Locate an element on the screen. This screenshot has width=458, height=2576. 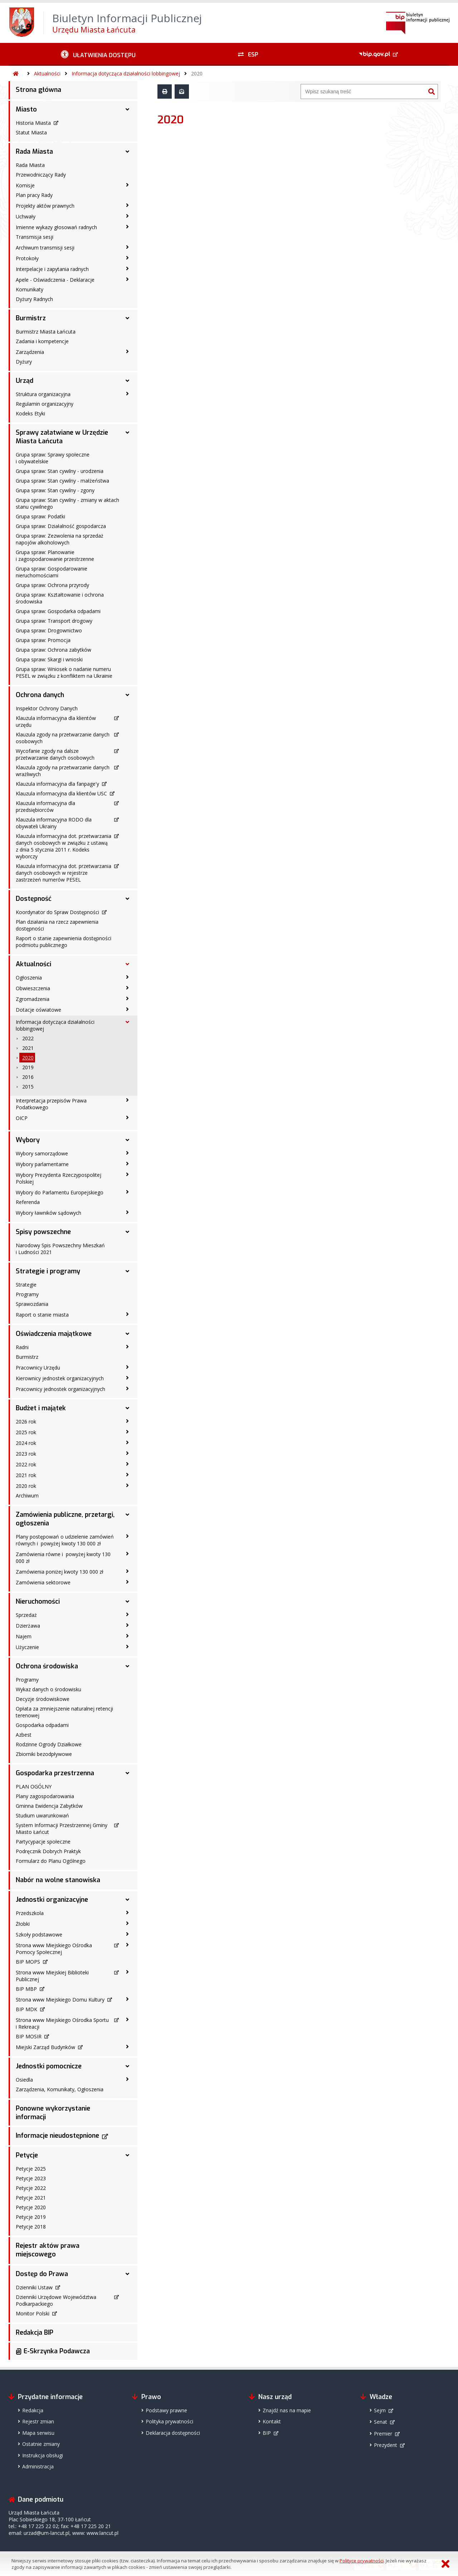
Klauzula informacyjna dla fanpage'y is located at coordinates (57, 783).